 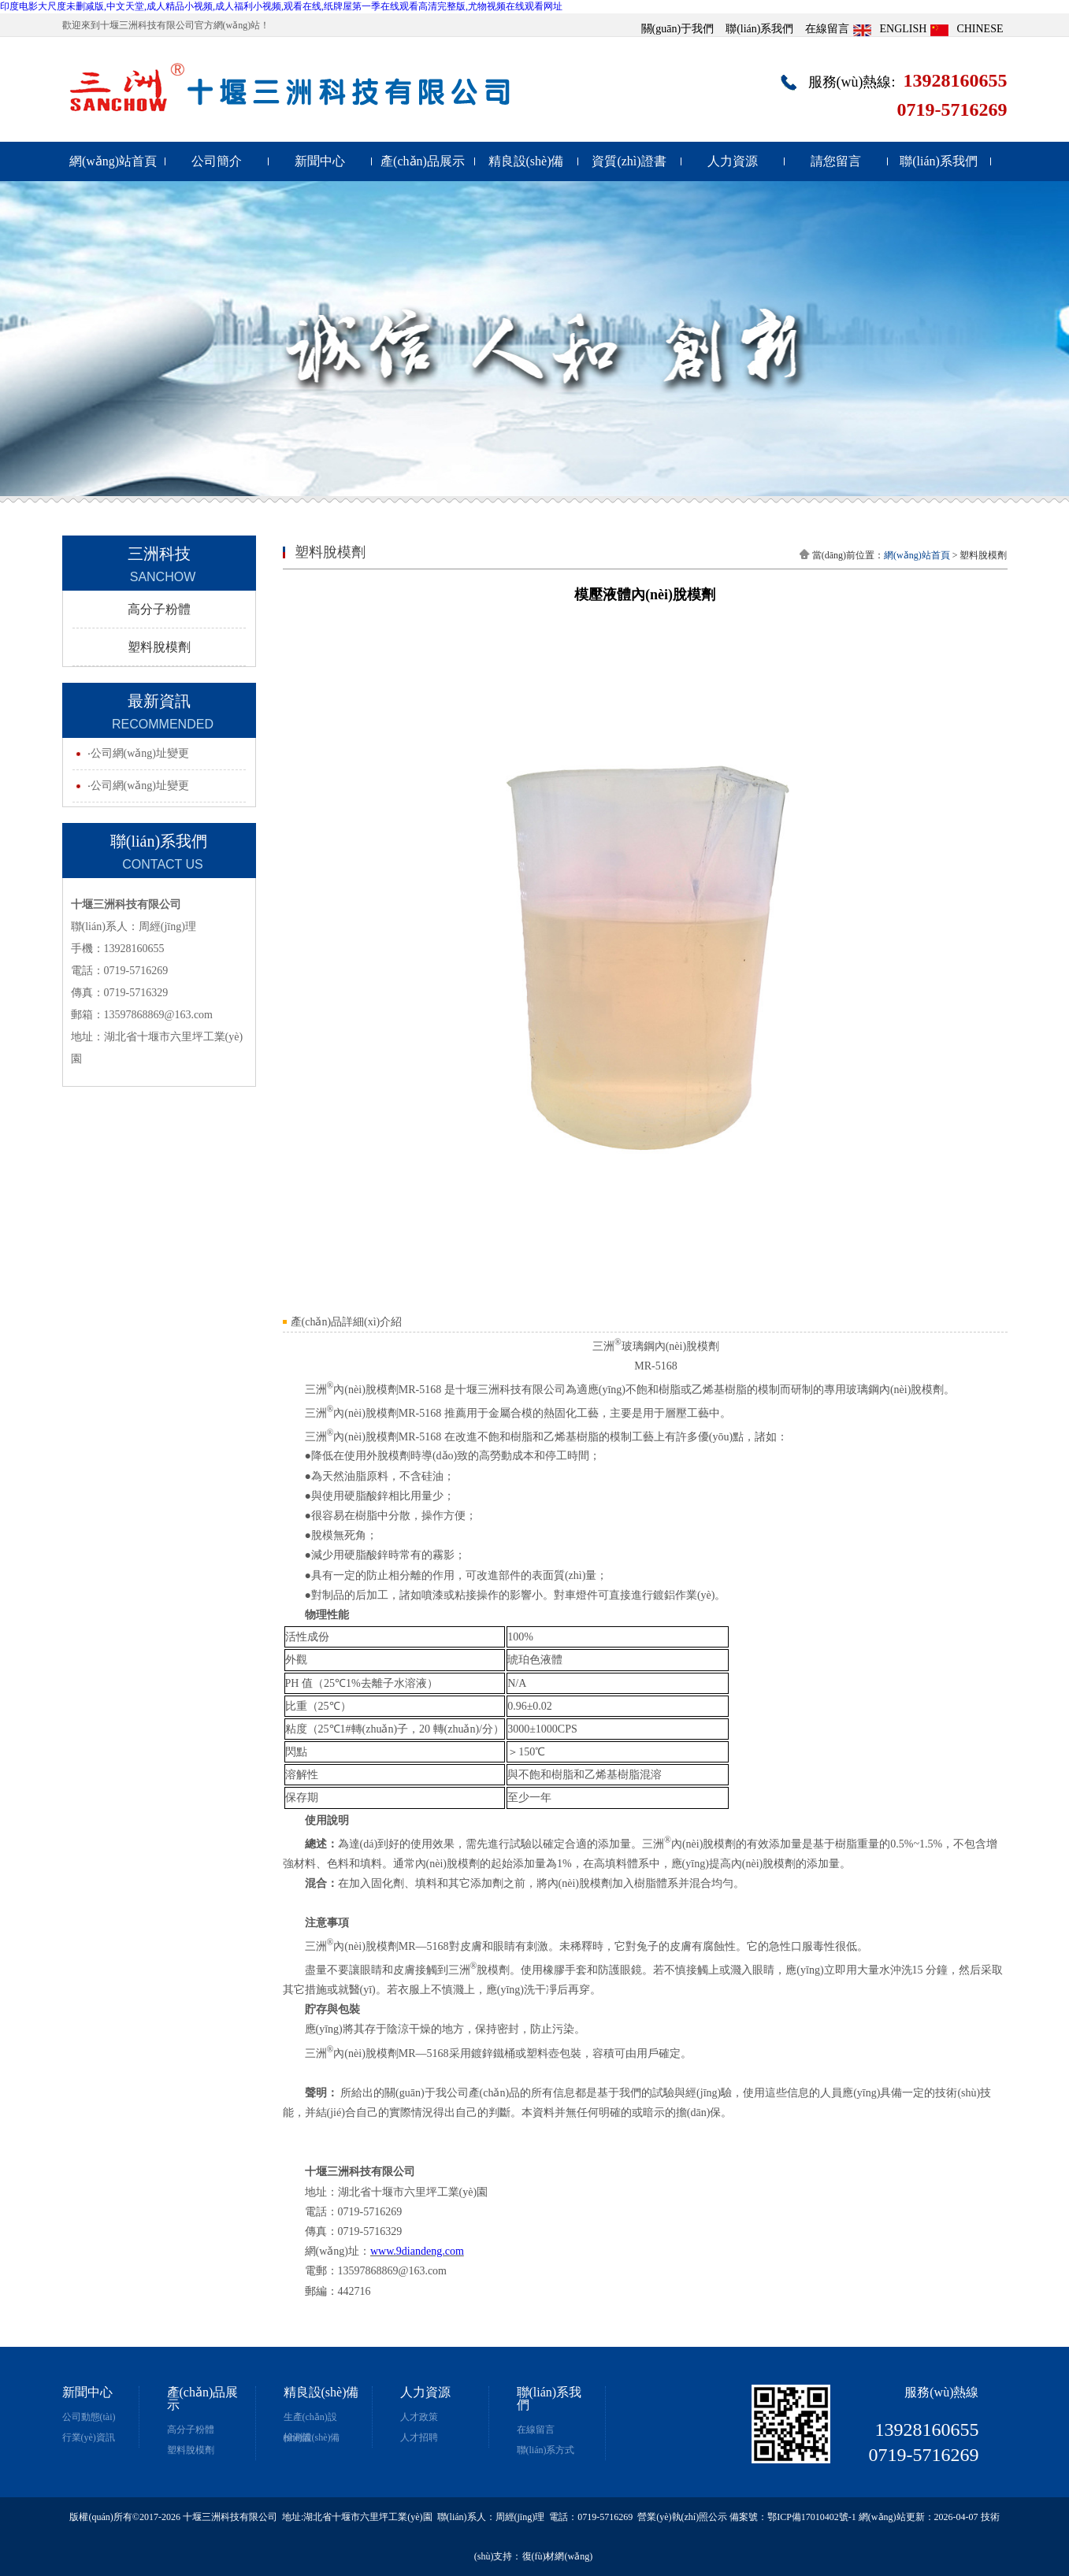 I want to click on 公司網(wǎng)址變更, so click(x=140, y=753).